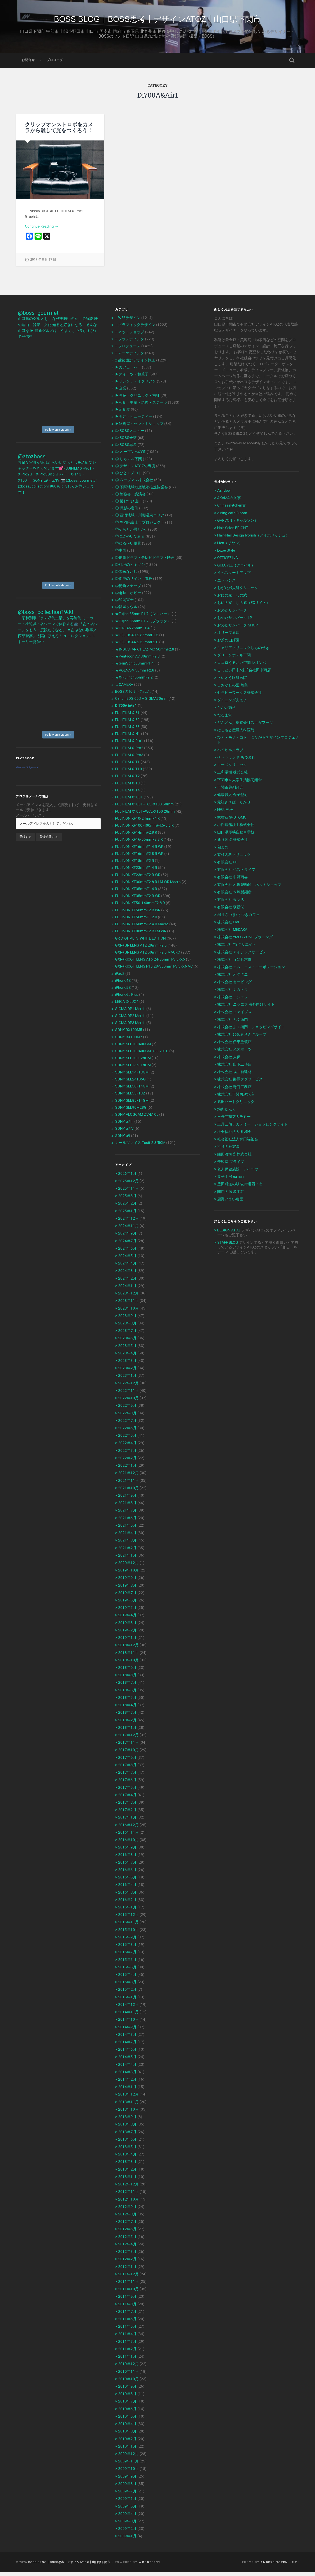  I want to click on 2014年12月, so click(128, 2008).